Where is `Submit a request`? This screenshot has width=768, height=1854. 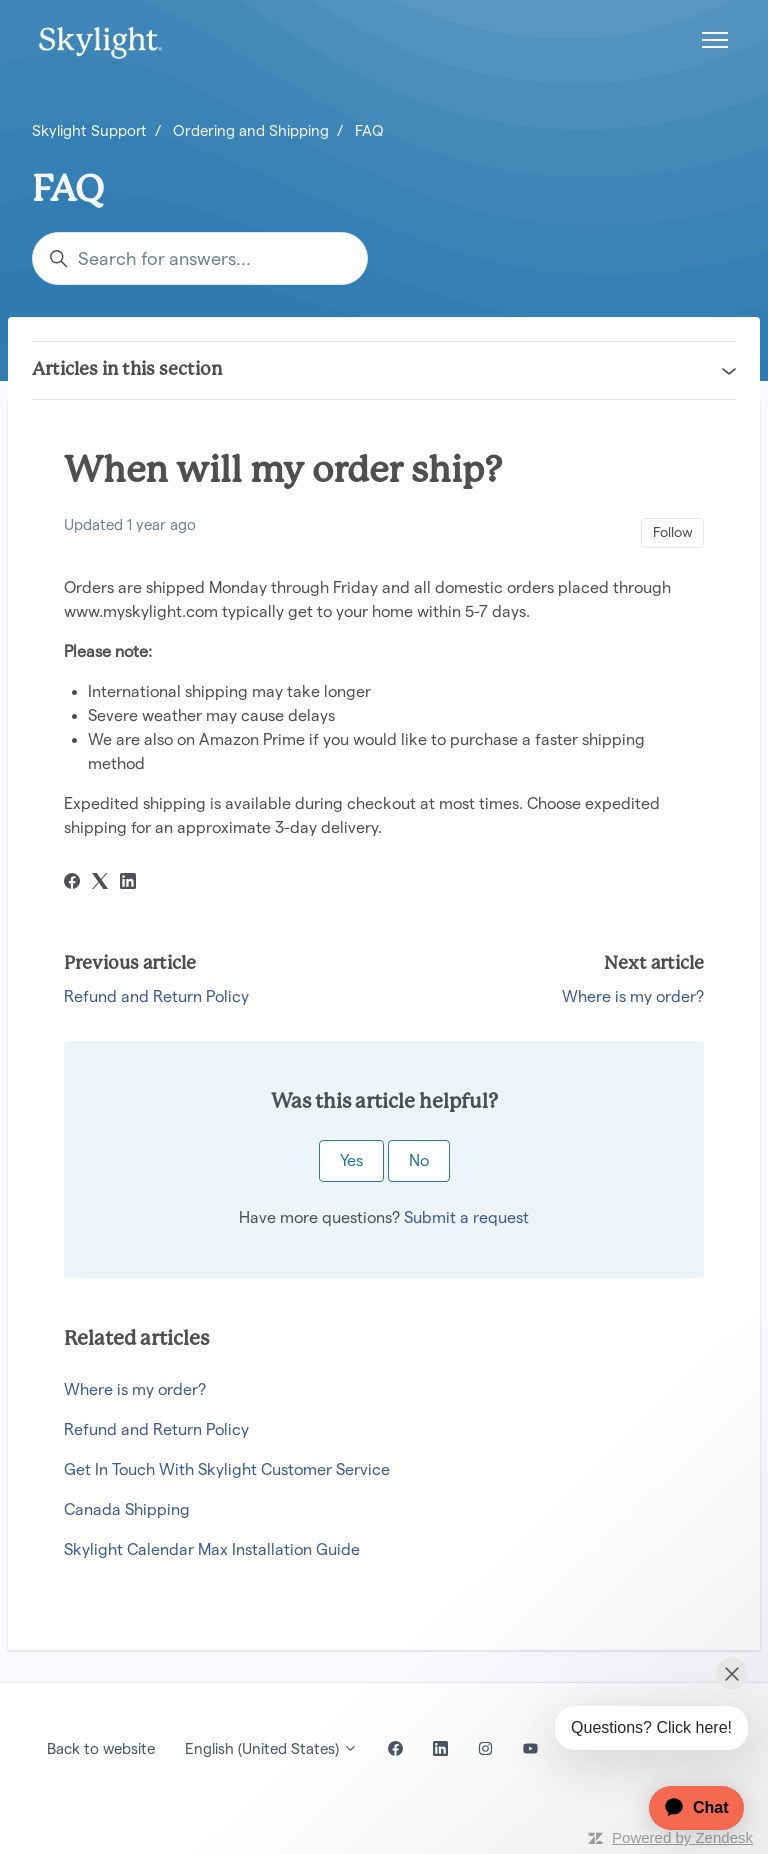
Submit a request is located at coordinates (466, 1217).